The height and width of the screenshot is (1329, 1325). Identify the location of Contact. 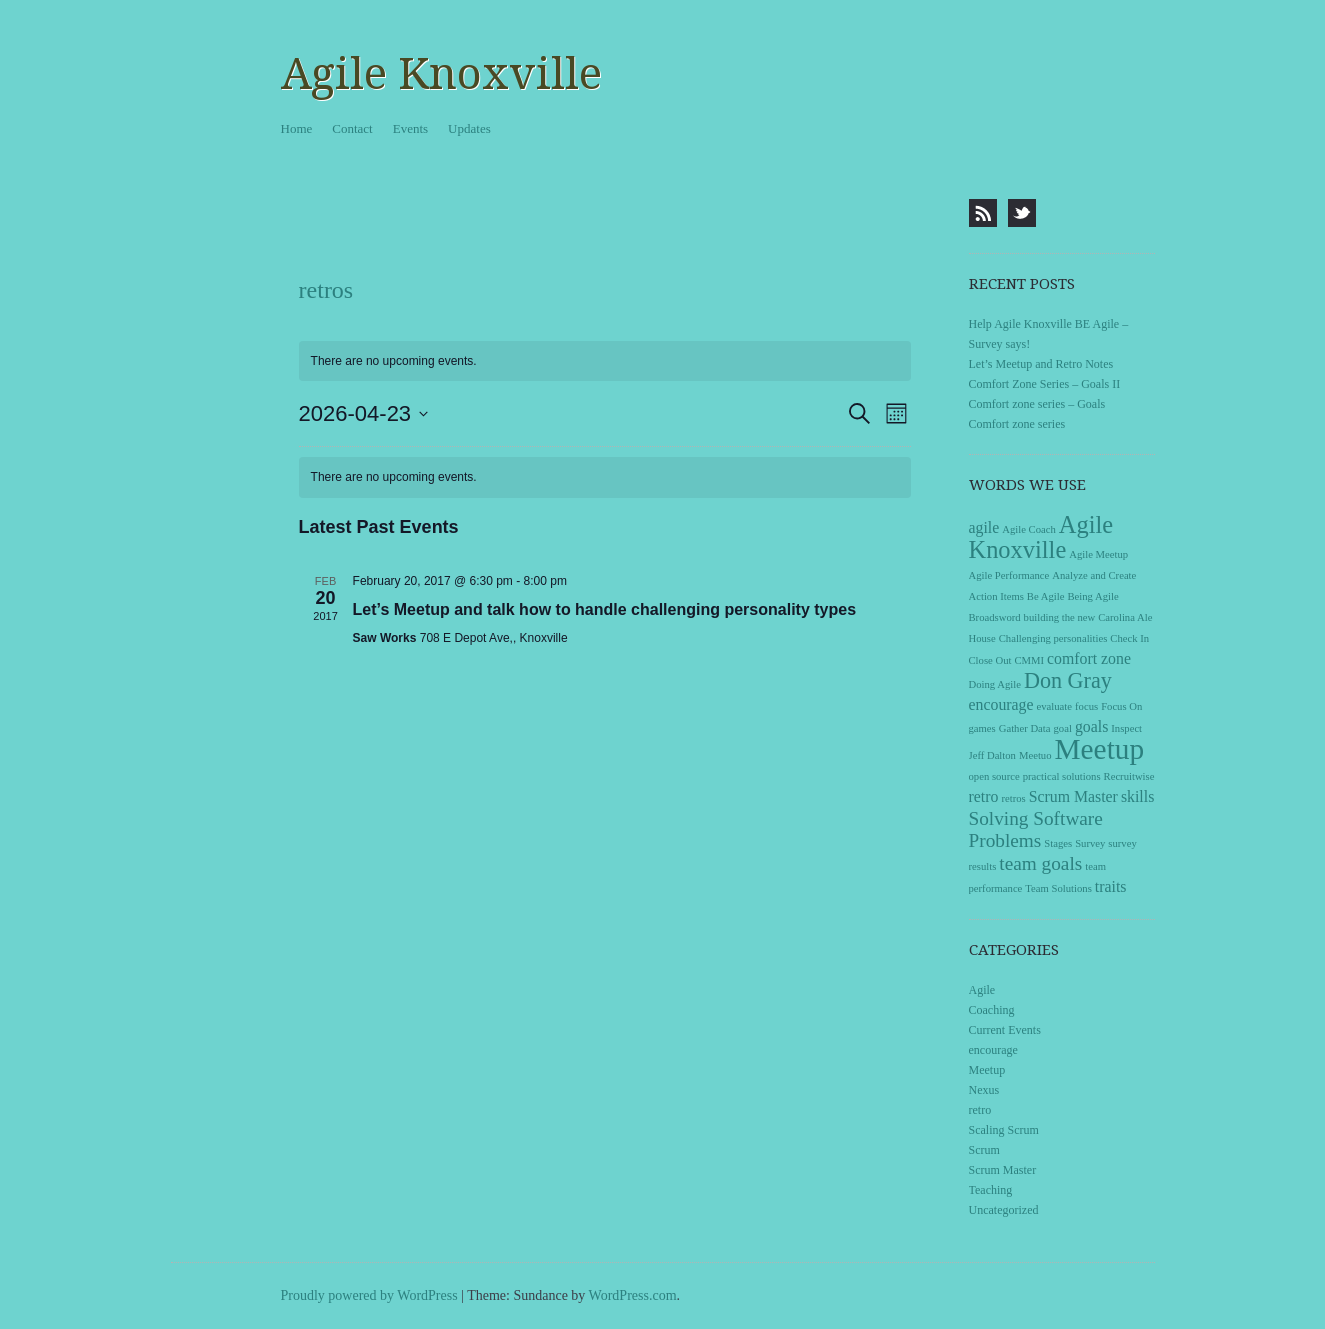
(352, 128).